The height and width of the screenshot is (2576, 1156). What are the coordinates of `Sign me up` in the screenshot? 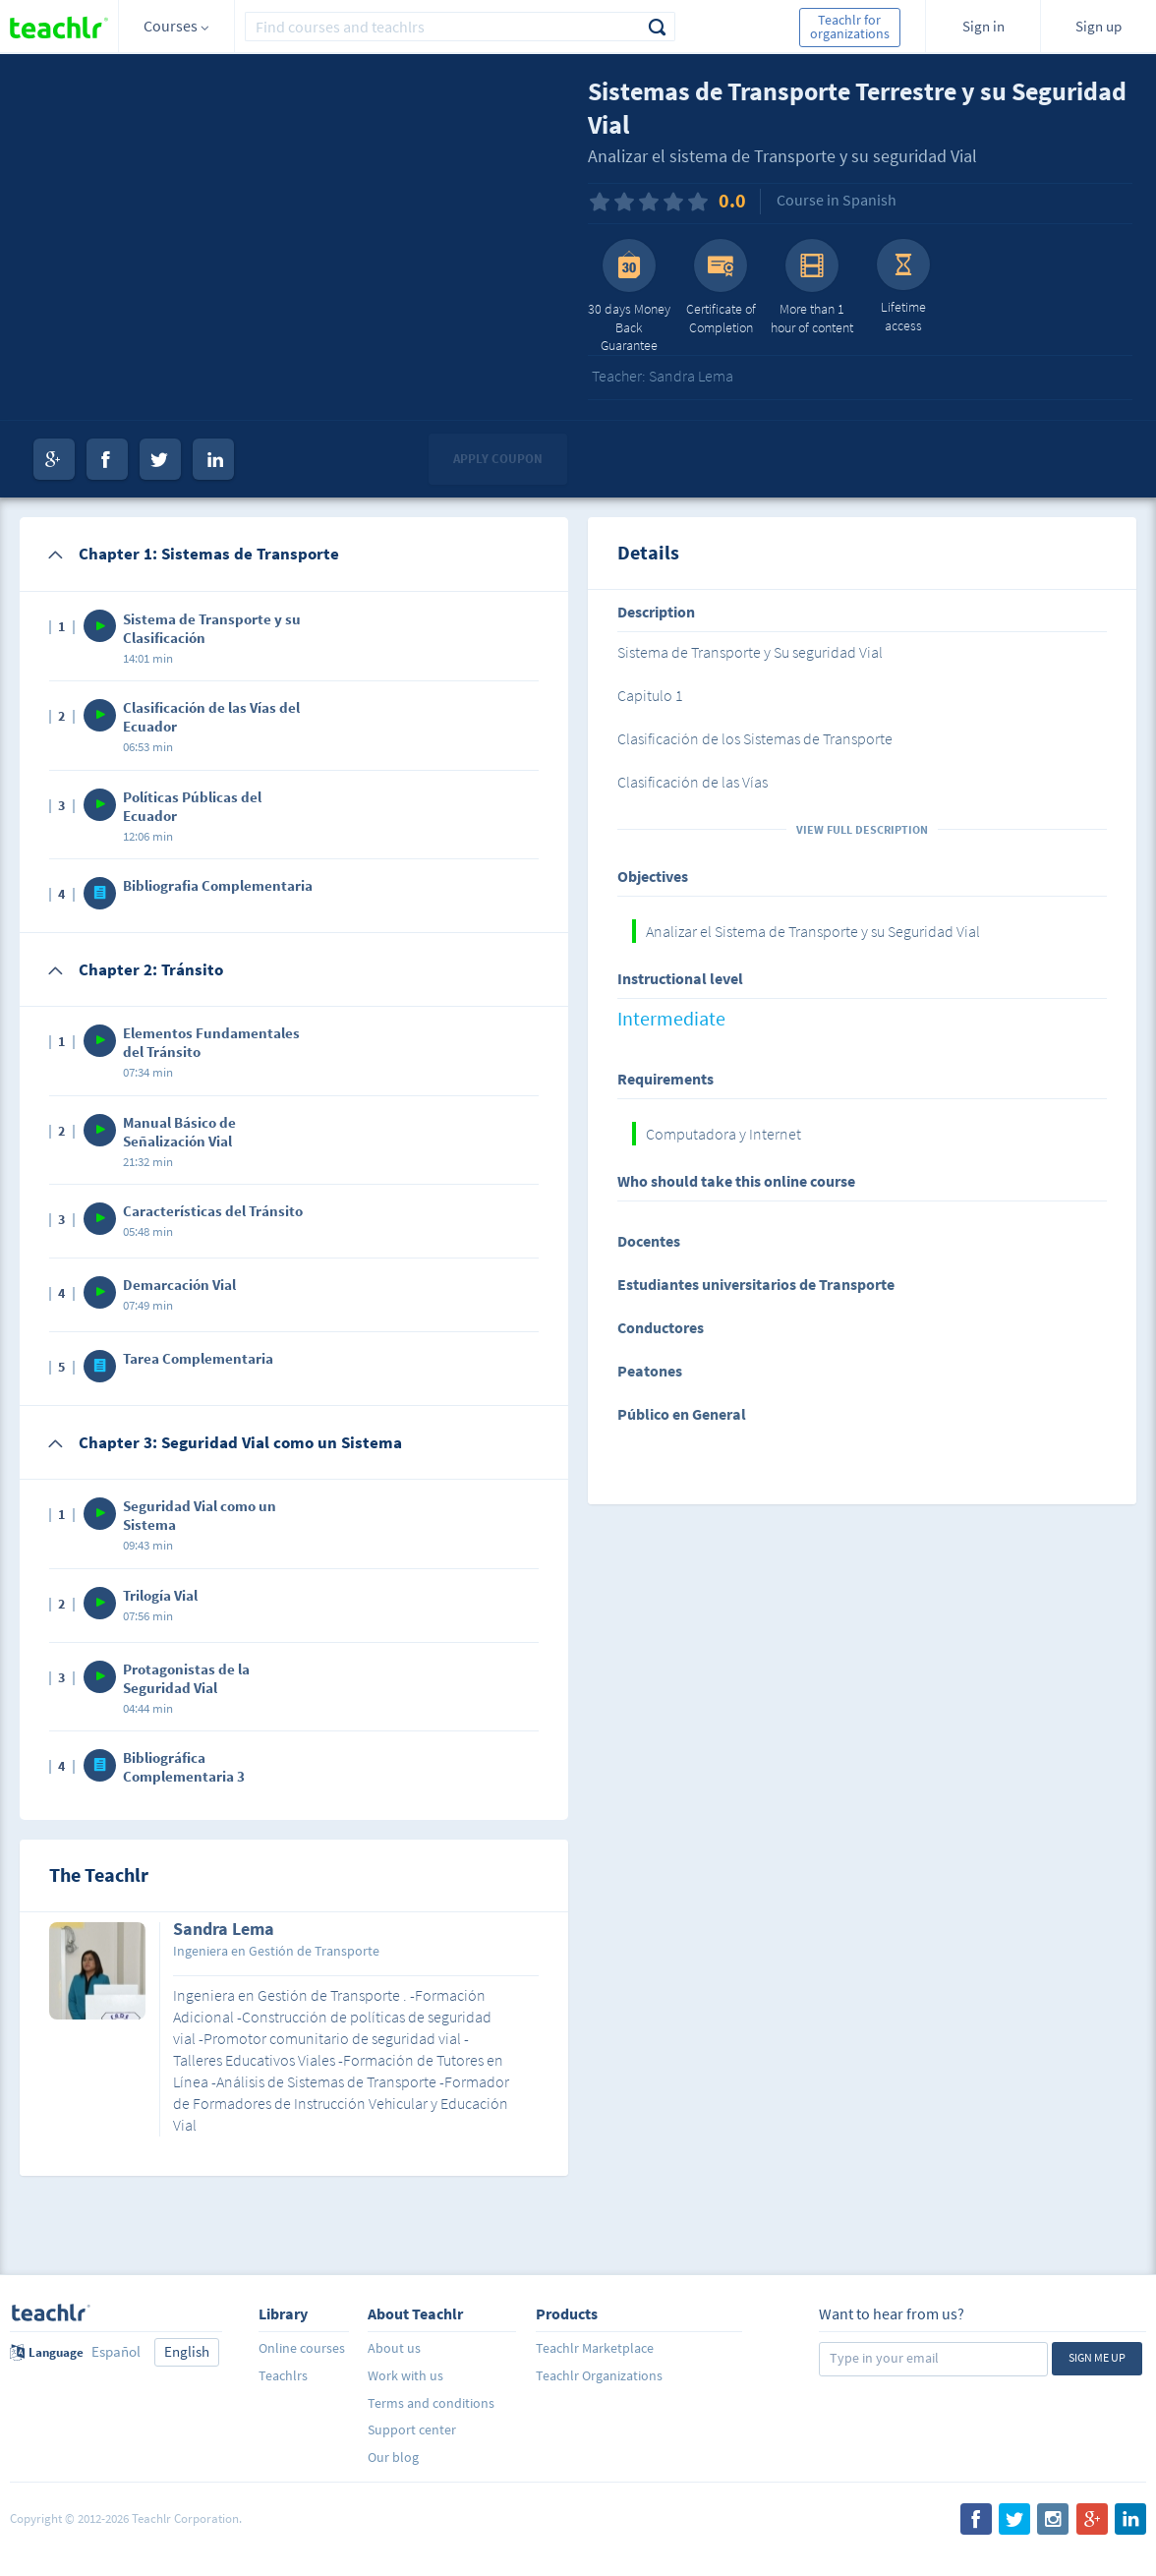 It's located at (1097, 2357).